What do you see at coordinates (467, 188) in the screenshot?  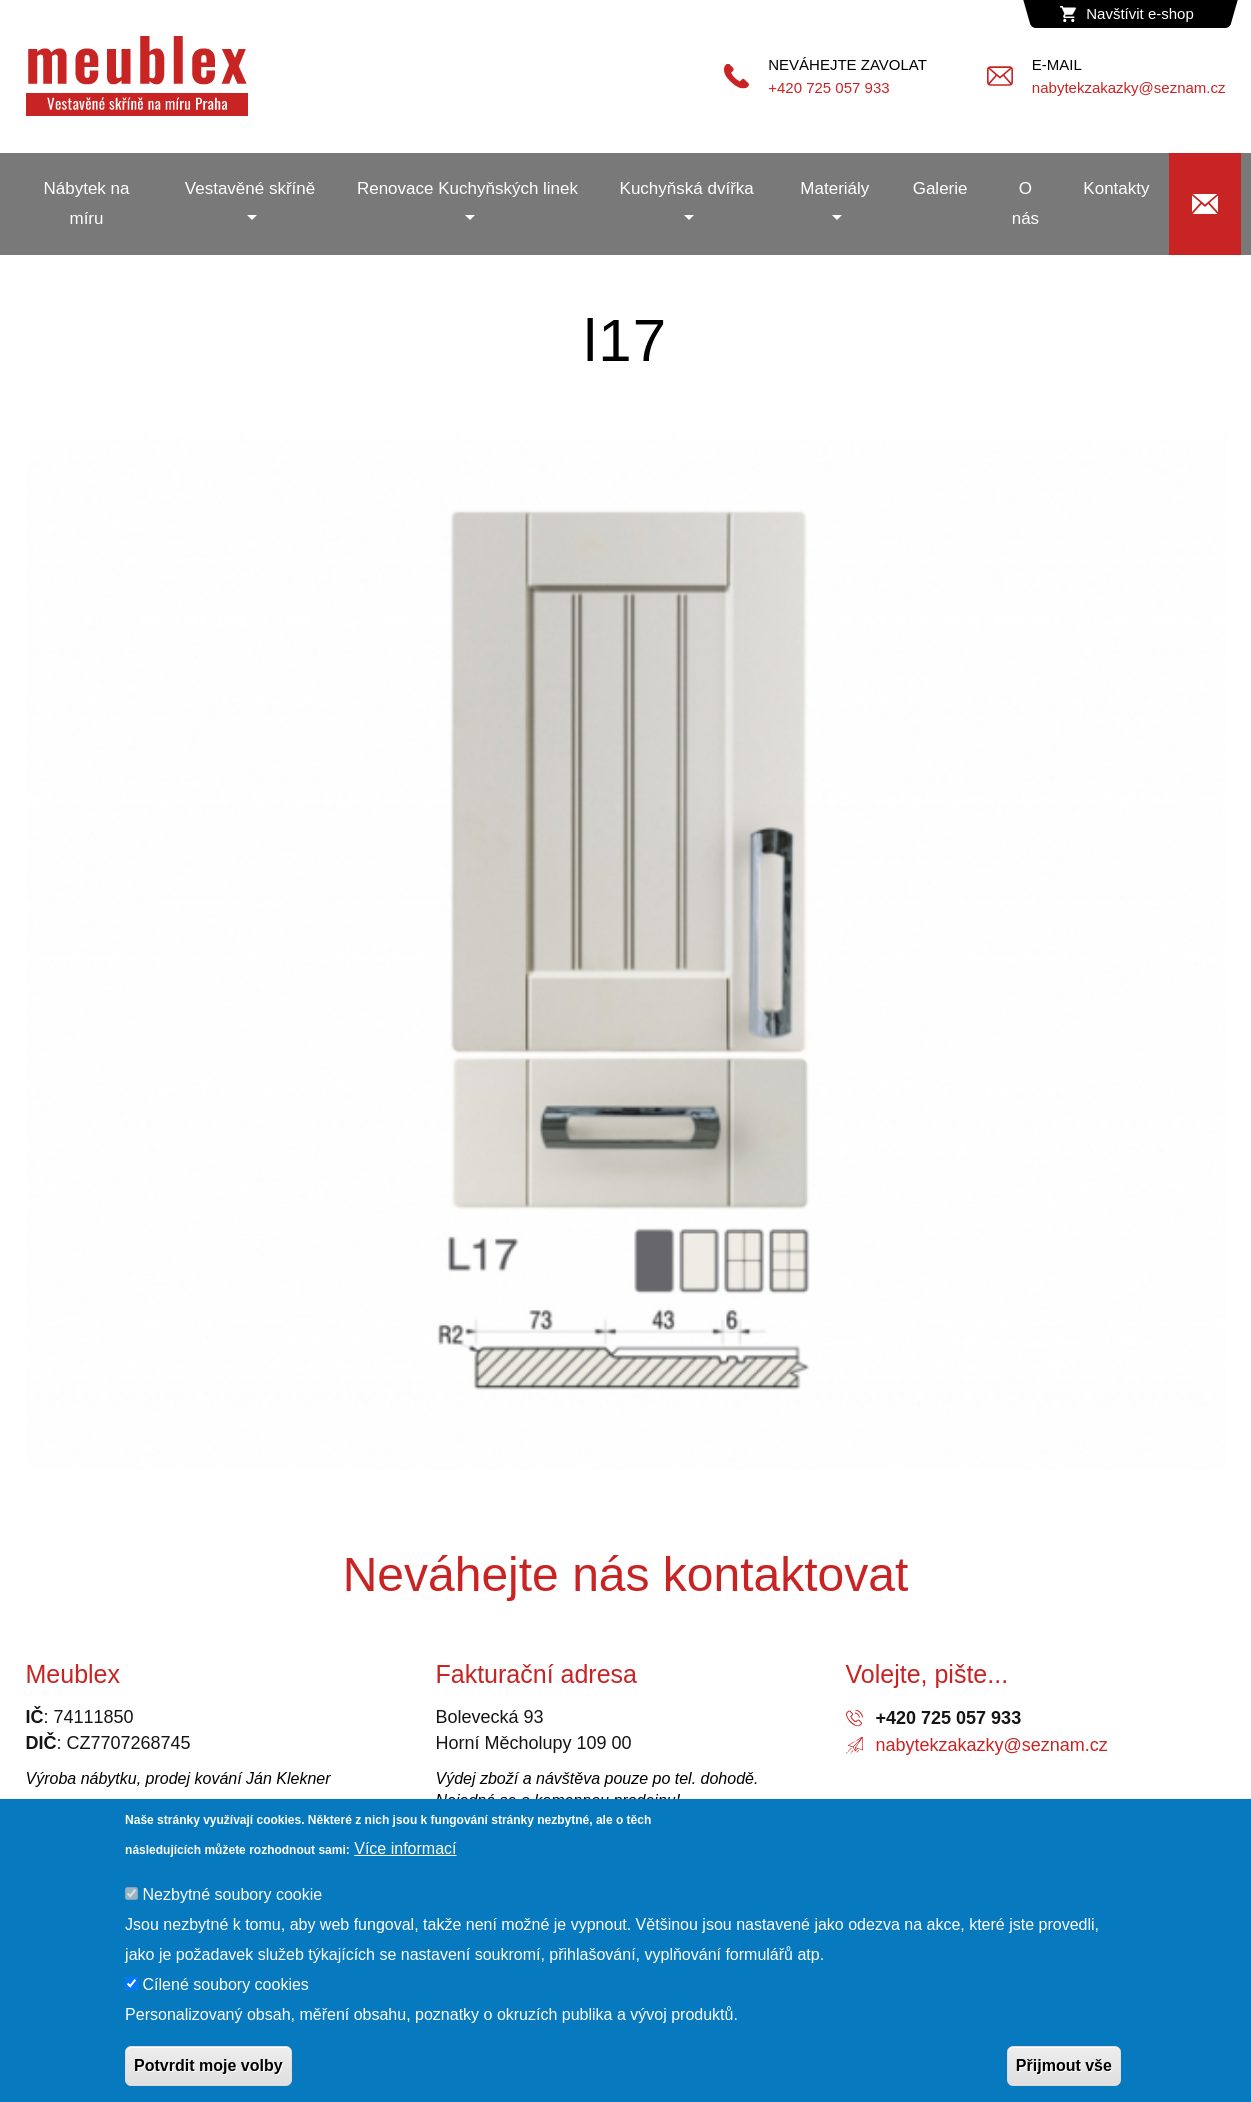 I see `Renovace Kuchyňských linek` at bounding box center [467, 188].